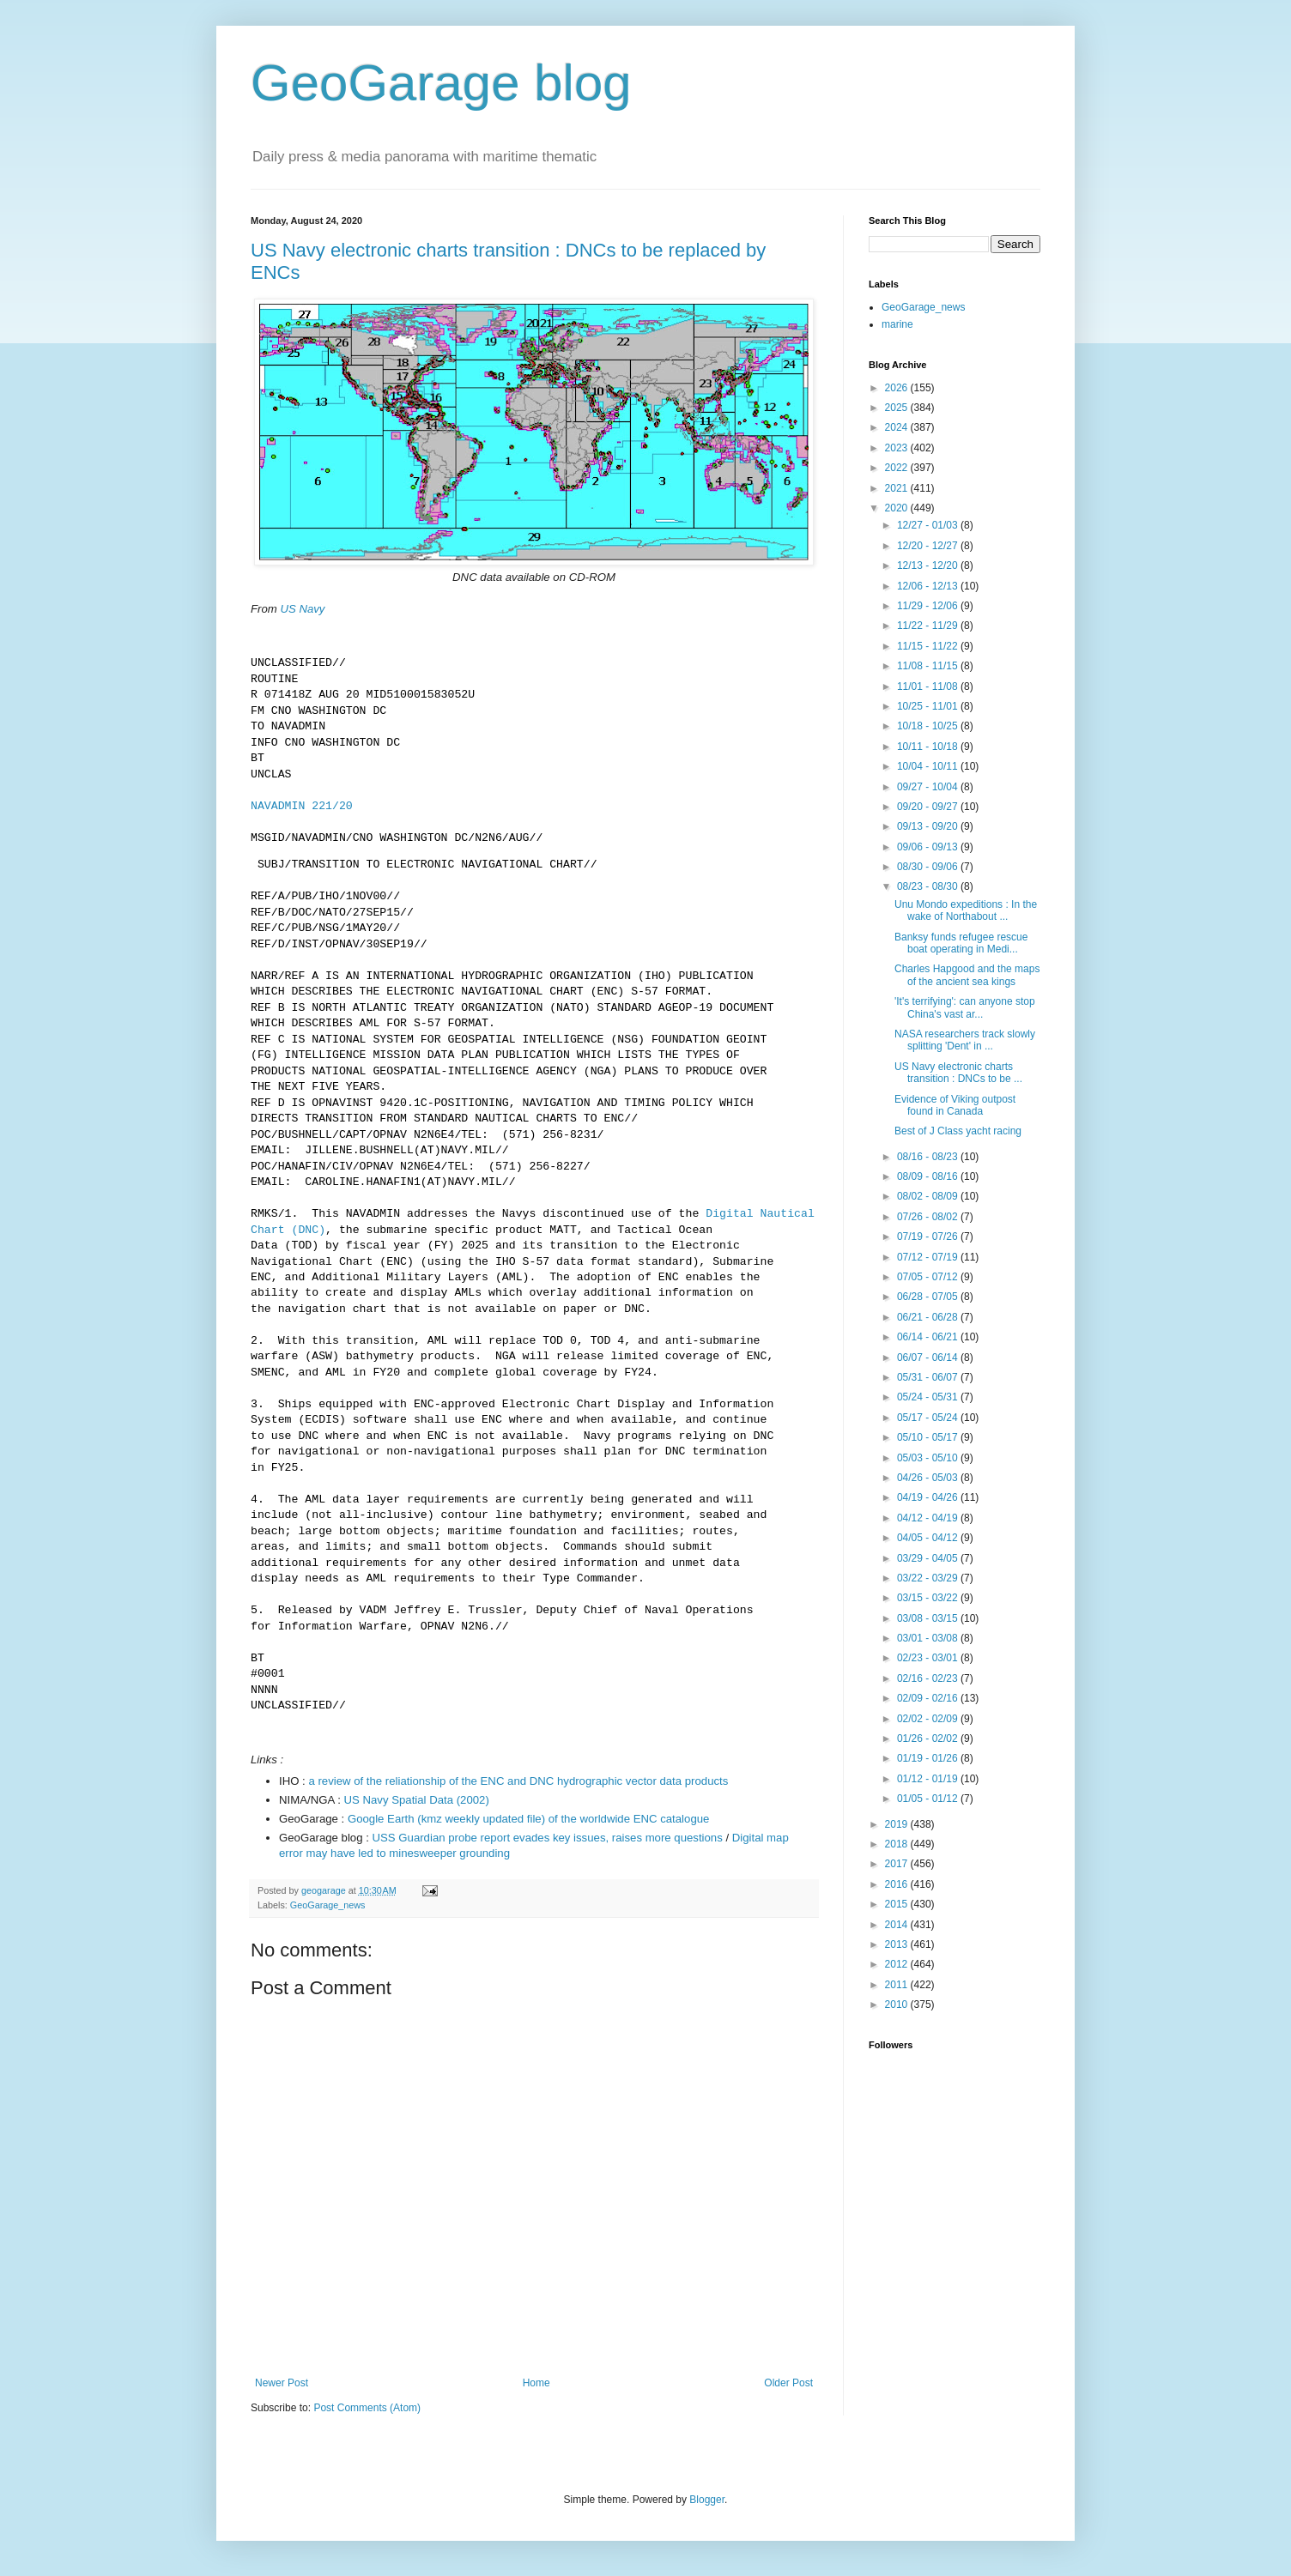 The width and height of the screenshot is (1291, 2576). I want to click on 05/03 - 05/10, so click(929, 1458).